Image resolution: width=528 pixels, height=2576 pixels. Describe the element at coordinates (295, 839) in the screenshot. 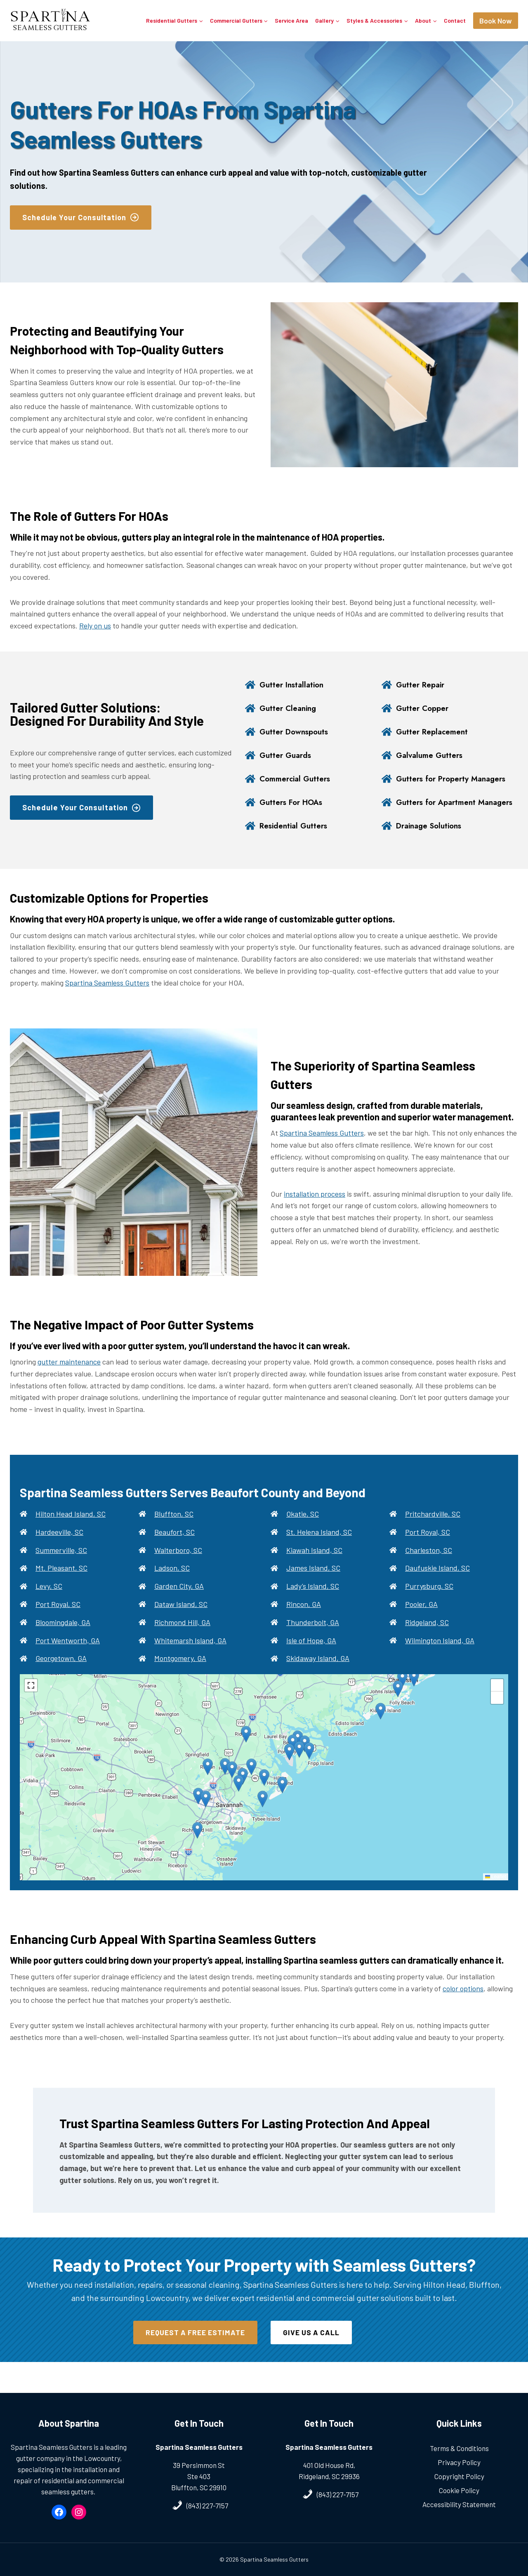

I see `Residential Gutters` at that location.